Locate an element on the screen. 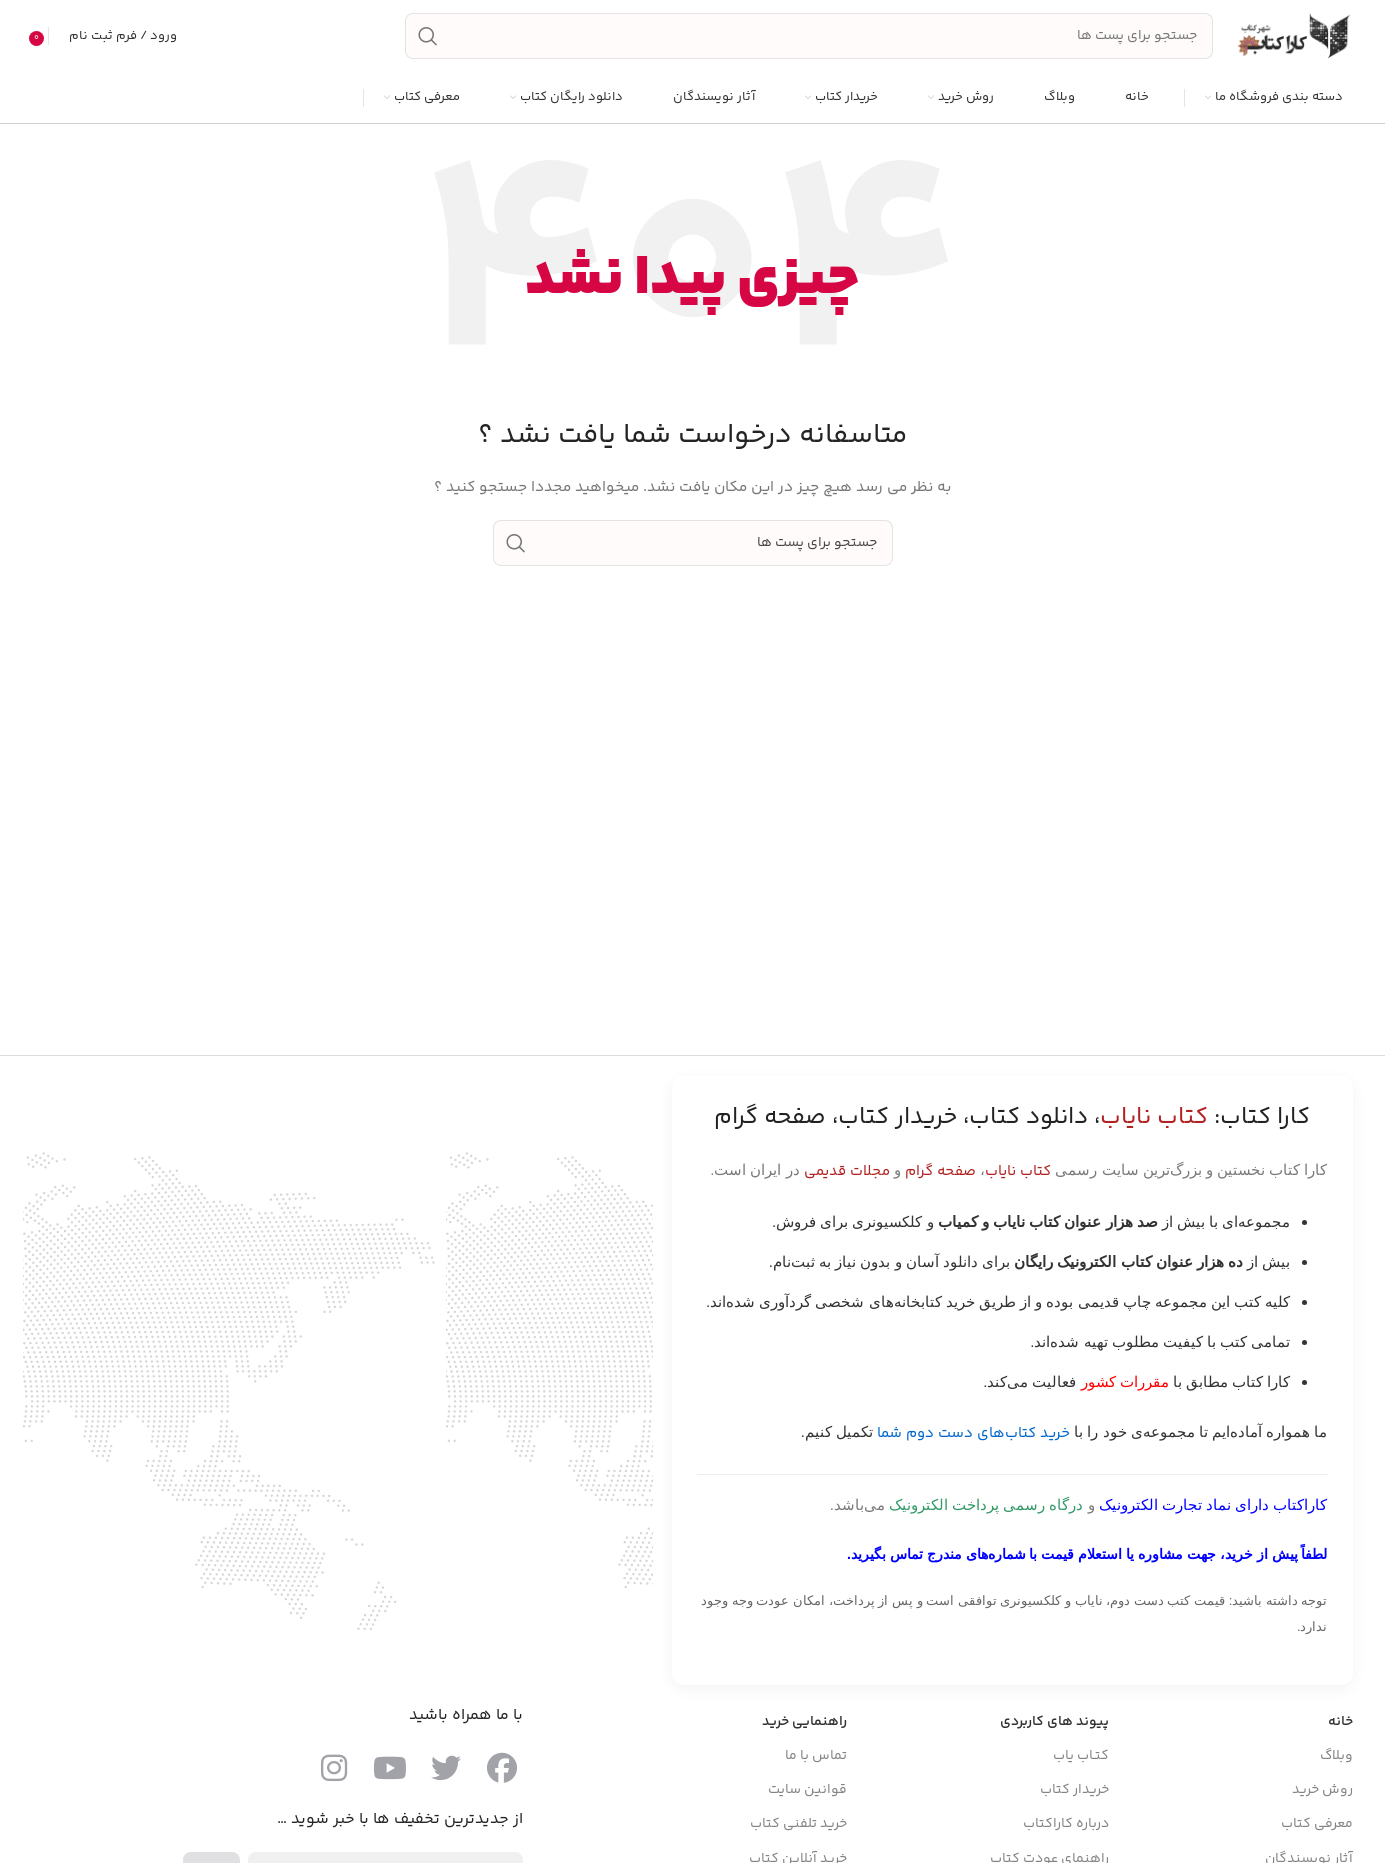 The width and height of the screenshot is (1385, 1863). تماس با ما is located at coordinates (816, 1758).